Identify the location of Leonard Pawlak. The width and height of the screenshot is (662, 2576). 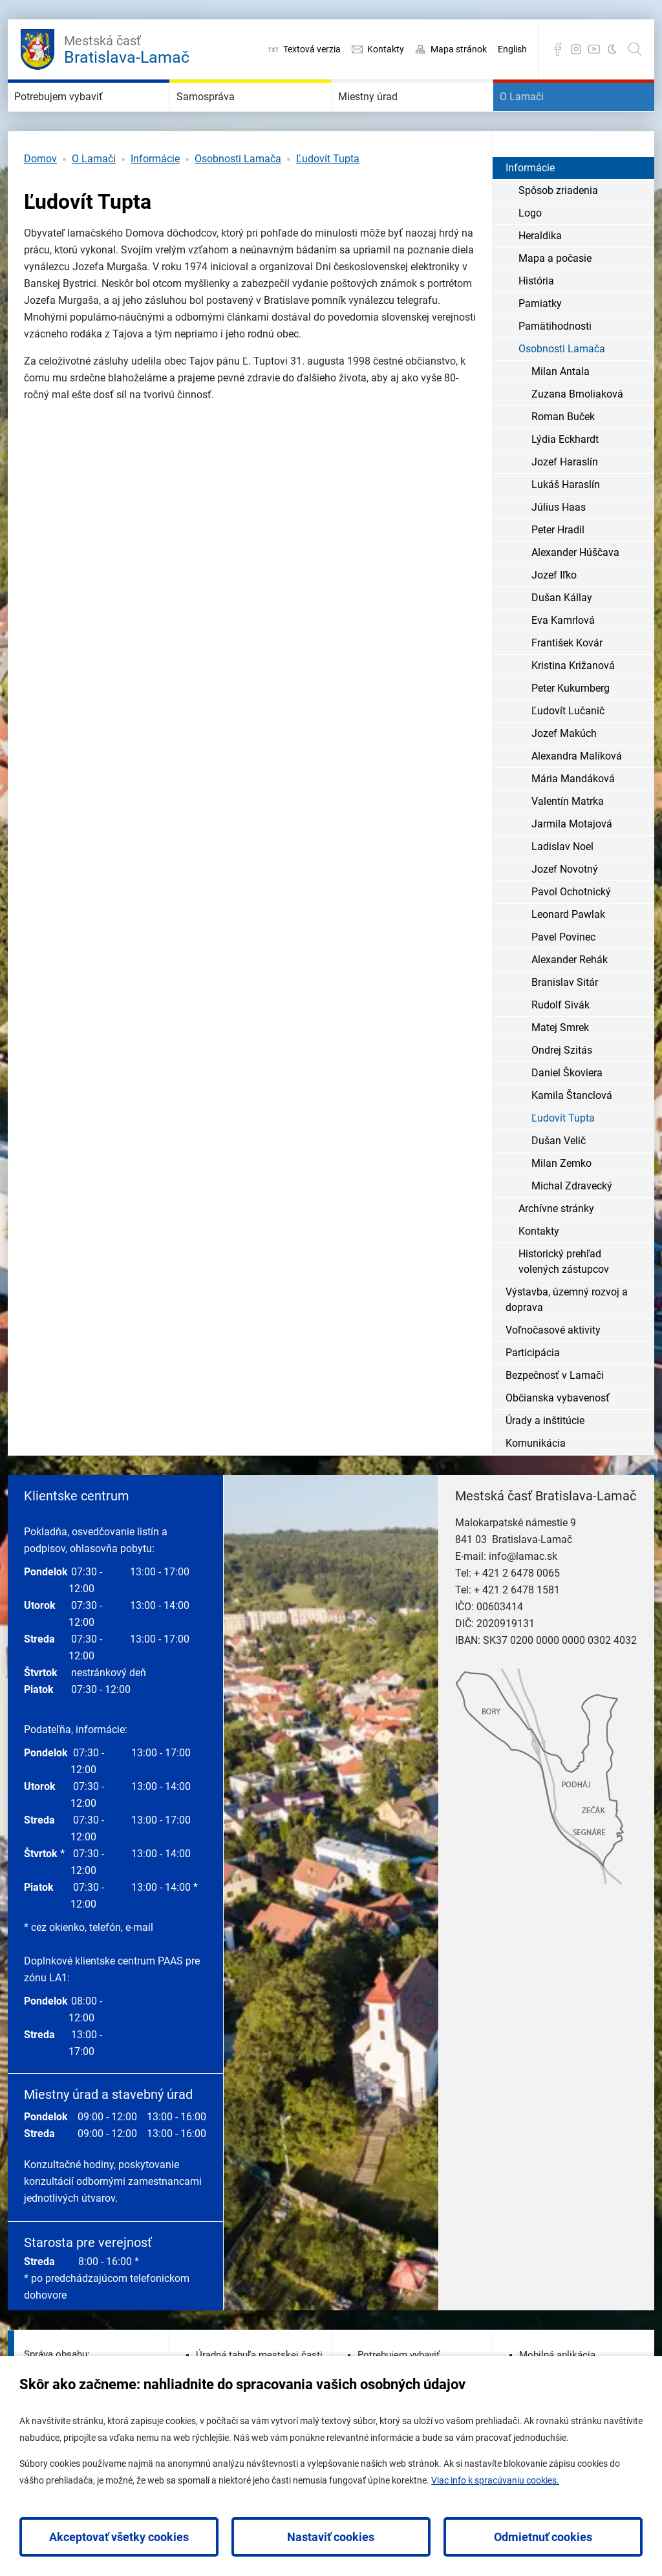
(568, 953).